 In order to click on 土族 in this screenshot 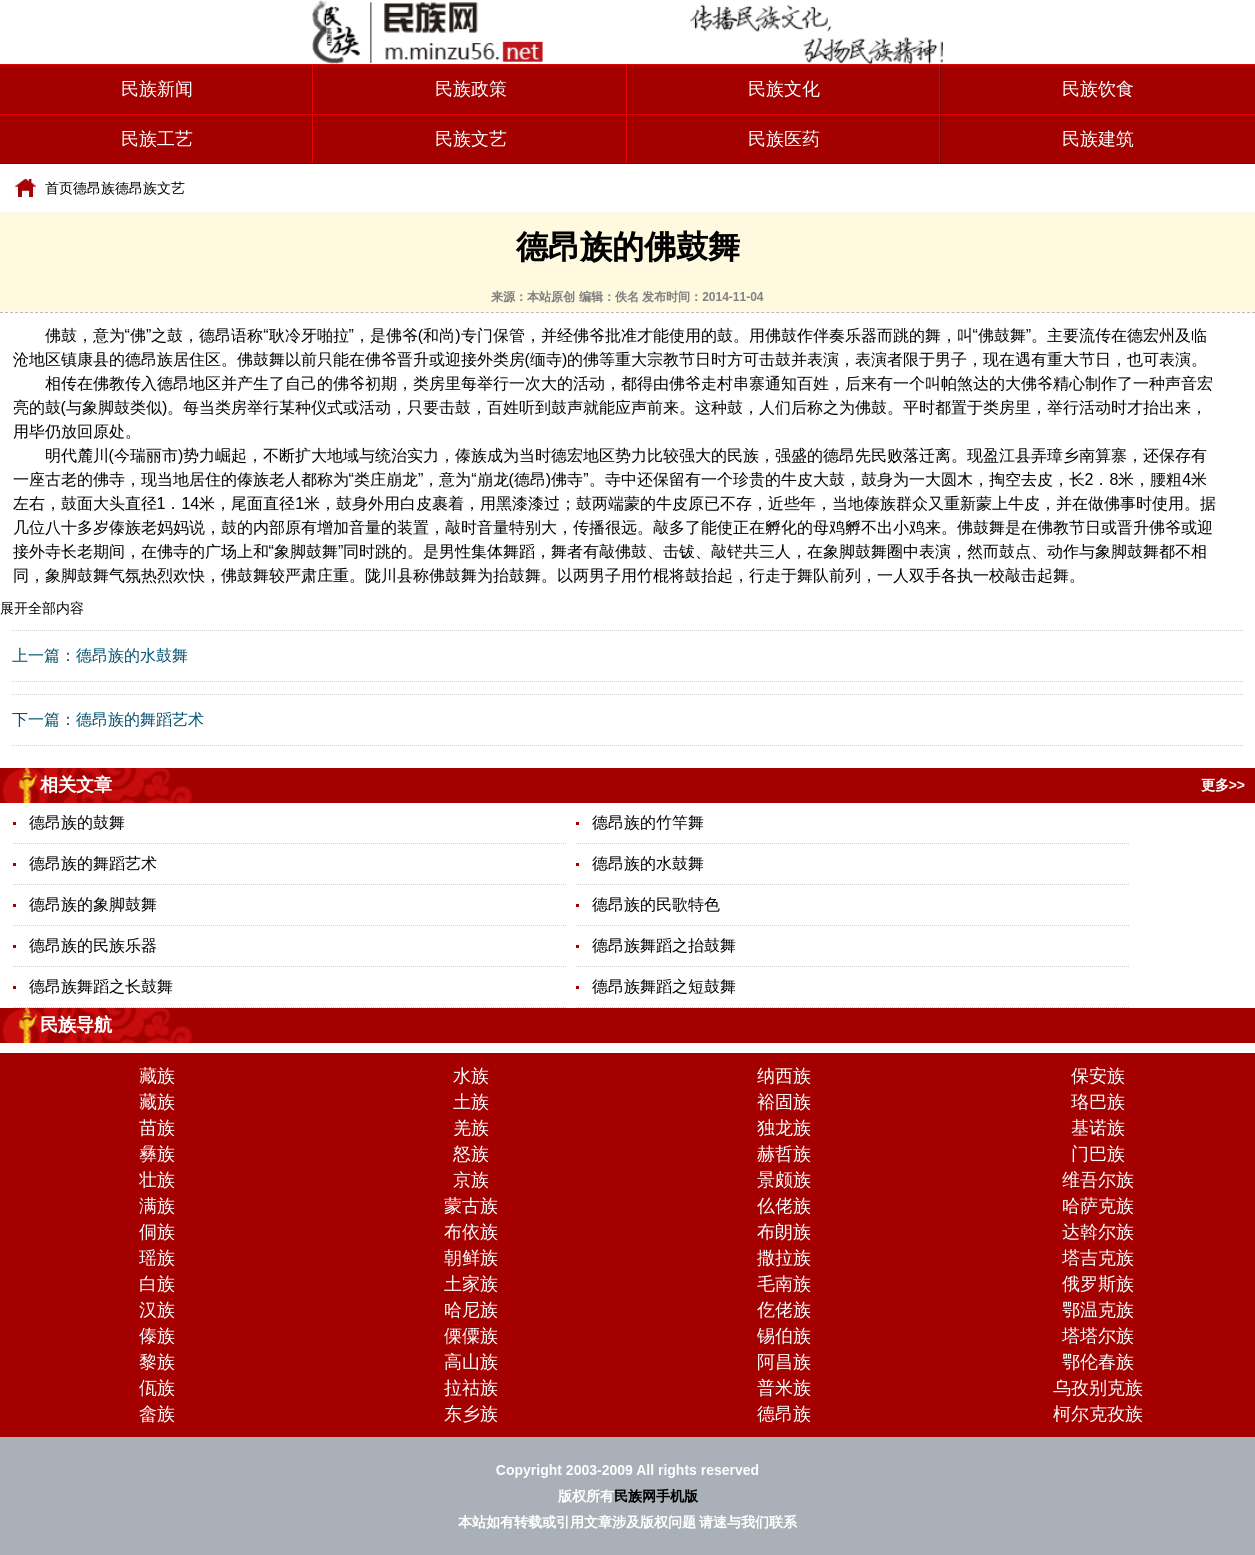, I will do `click(471, 1102)`.